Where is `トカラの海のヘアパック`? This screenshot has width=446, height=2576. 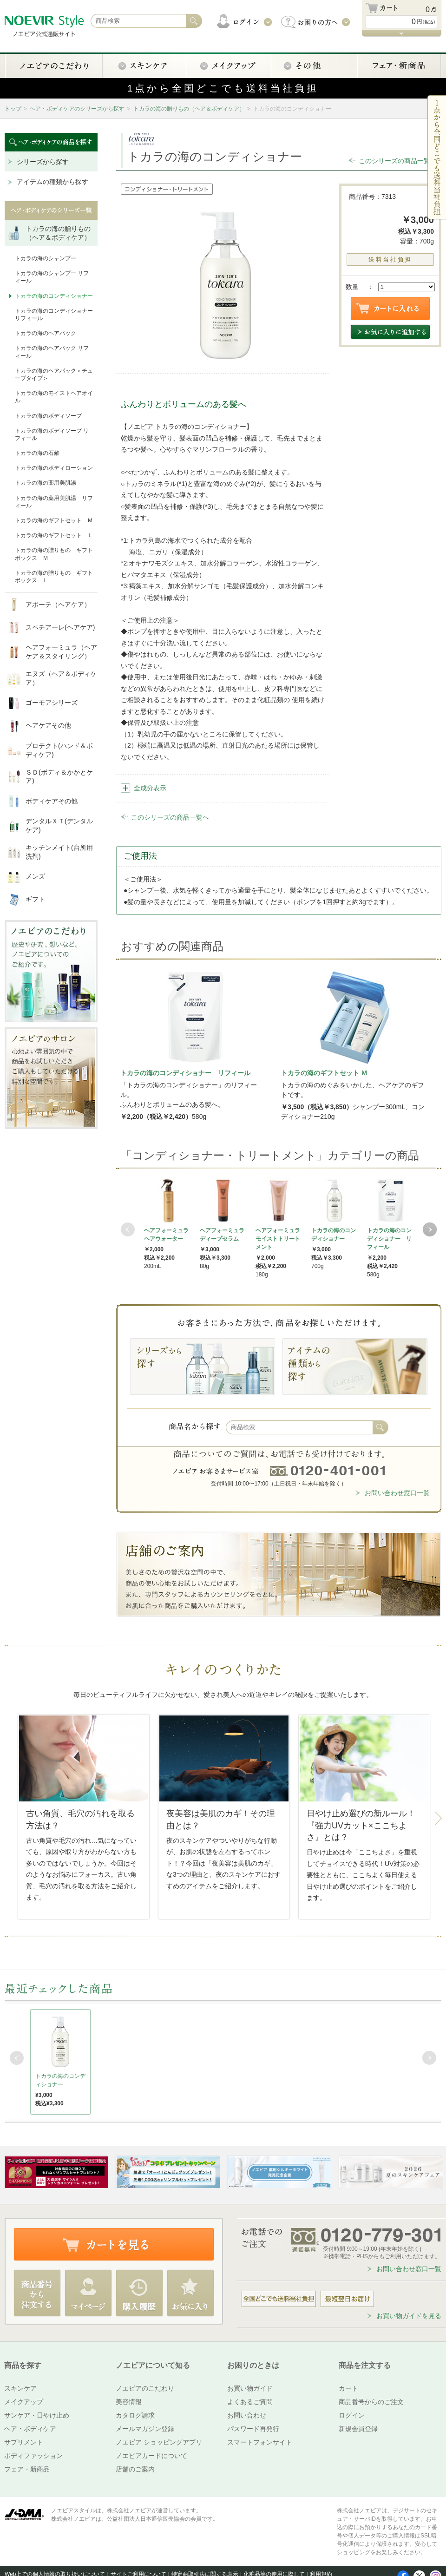 トカラの海のヘアパック is located at coordinates (45, 333).